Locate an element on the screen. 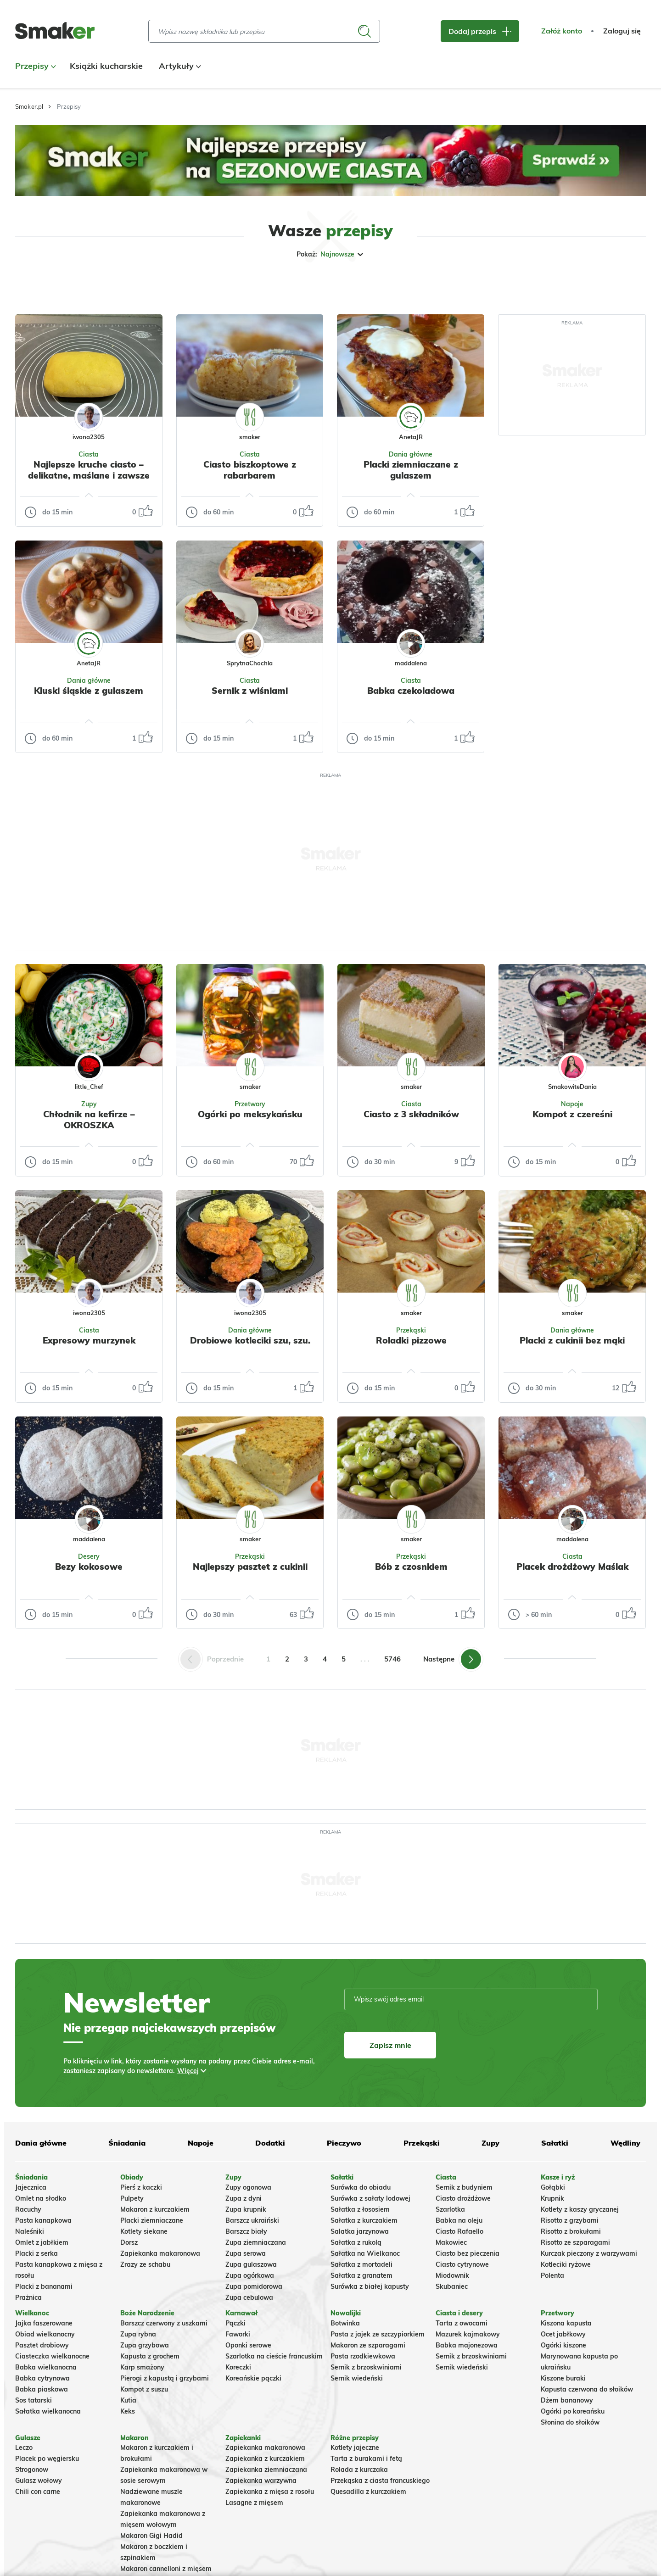 This screenshot has height=2576, width=661. 5746 is located at coordinates (392, 1659).